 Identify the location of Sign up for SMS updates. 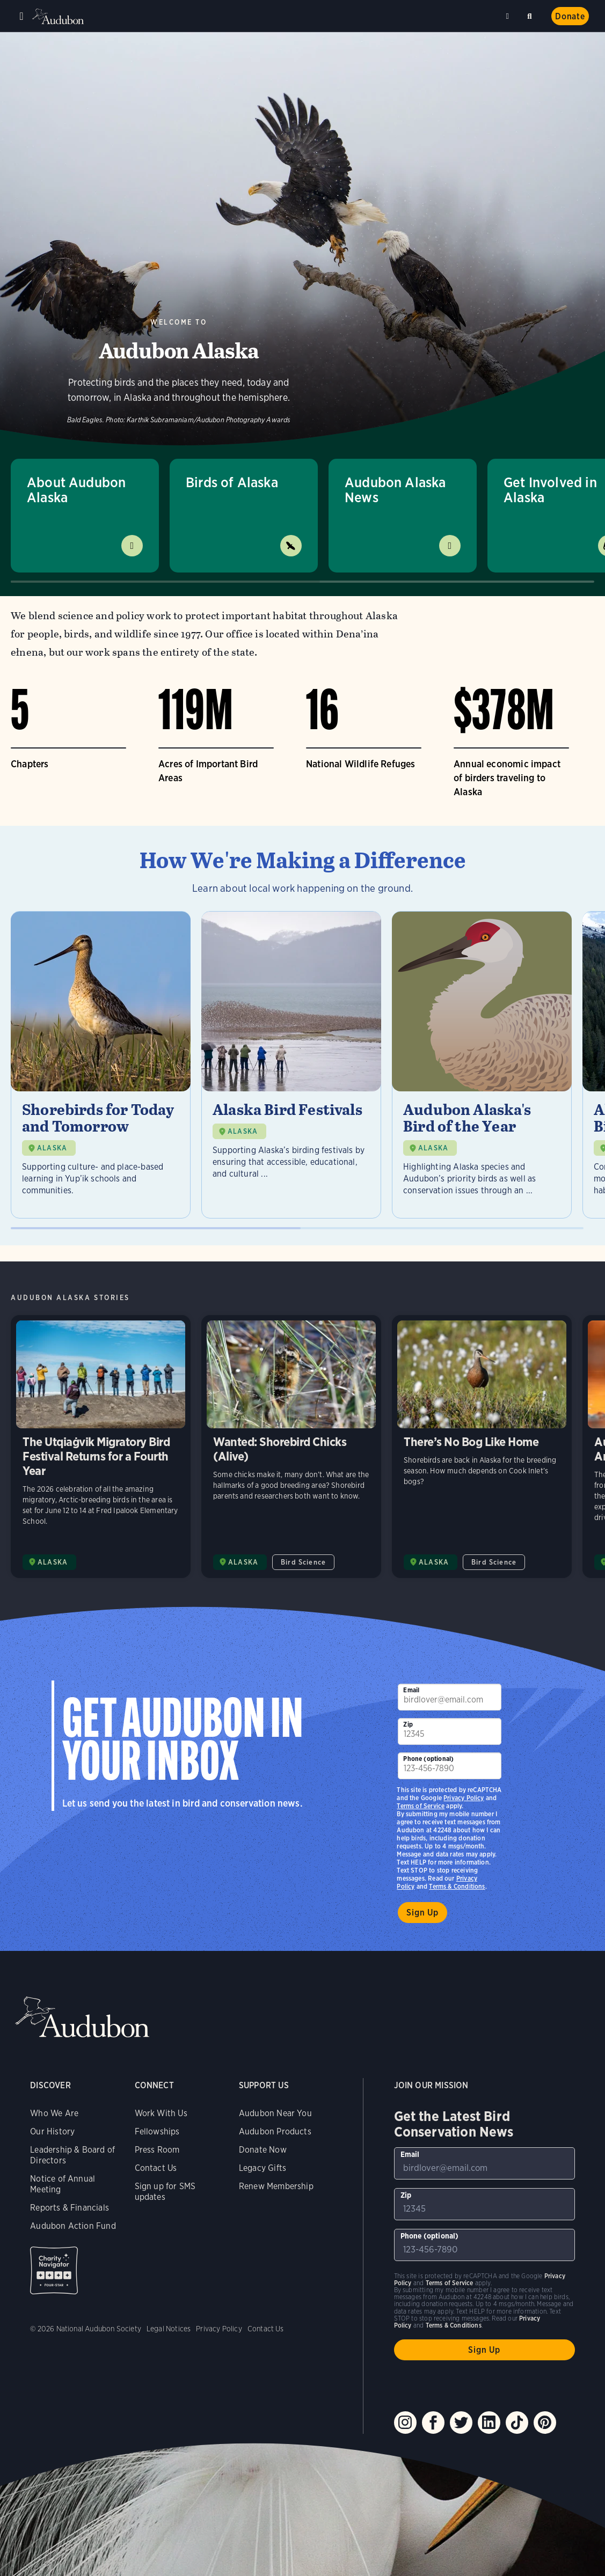
(165, 2191).